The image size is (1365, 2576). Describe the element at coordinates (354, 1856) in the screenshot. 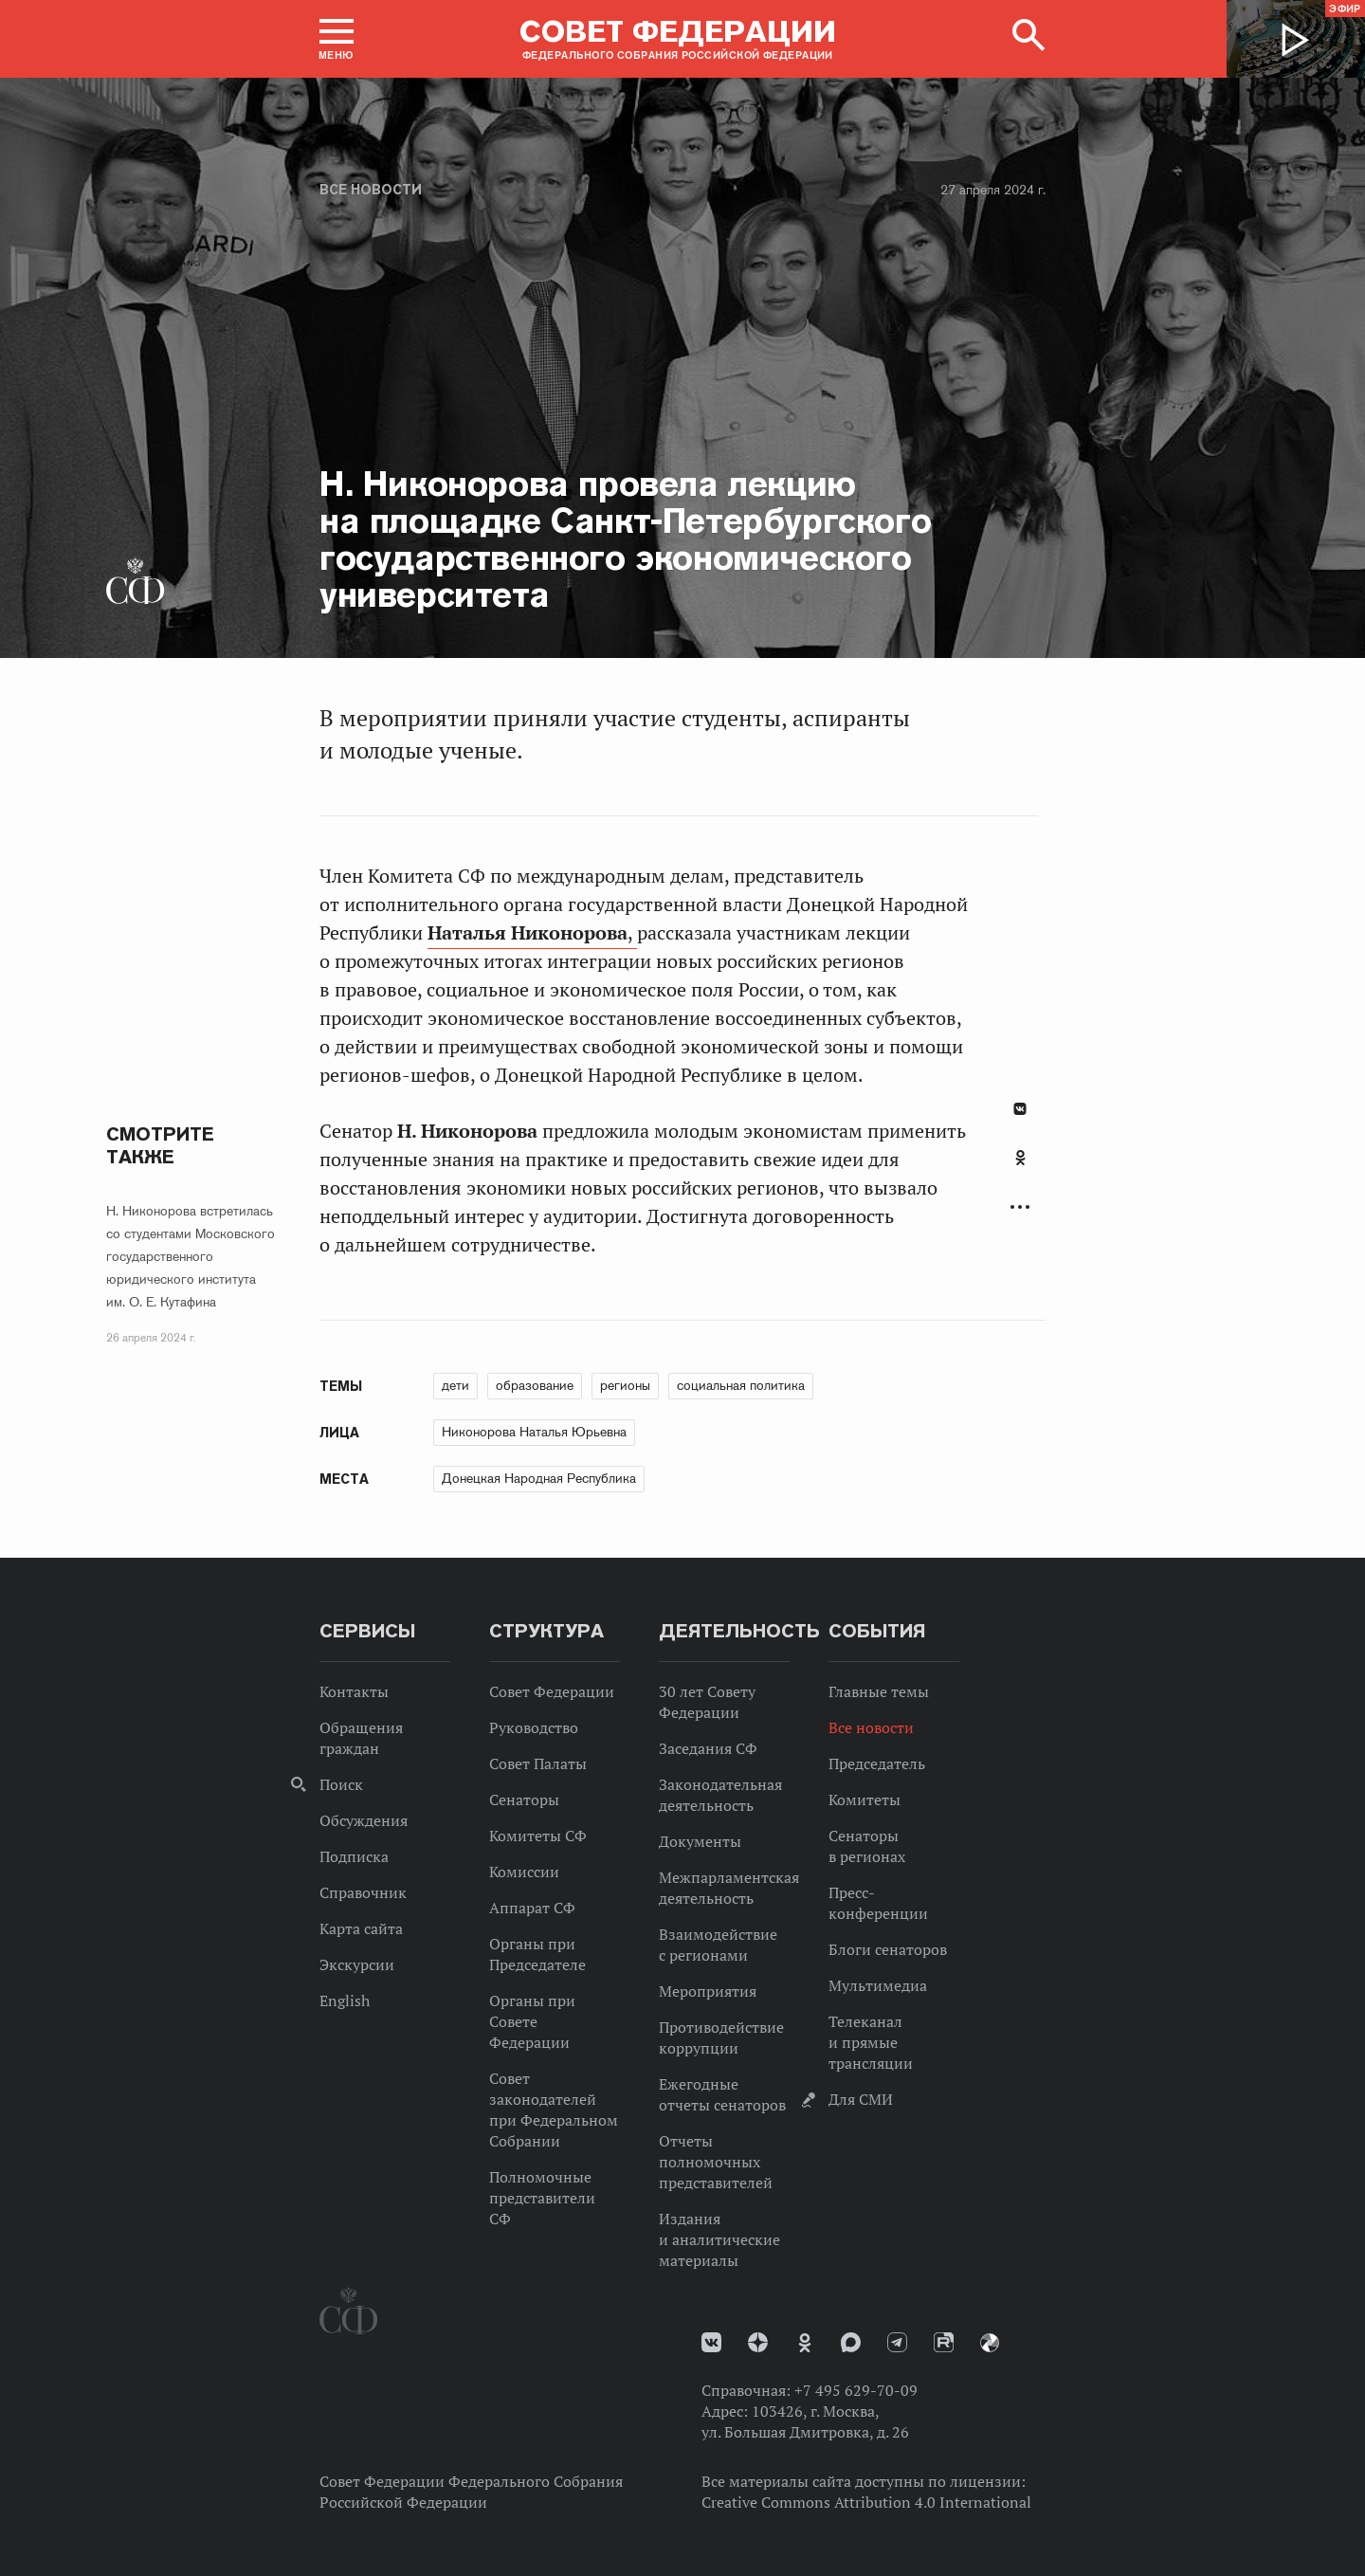

I see `Подписка` at that location.